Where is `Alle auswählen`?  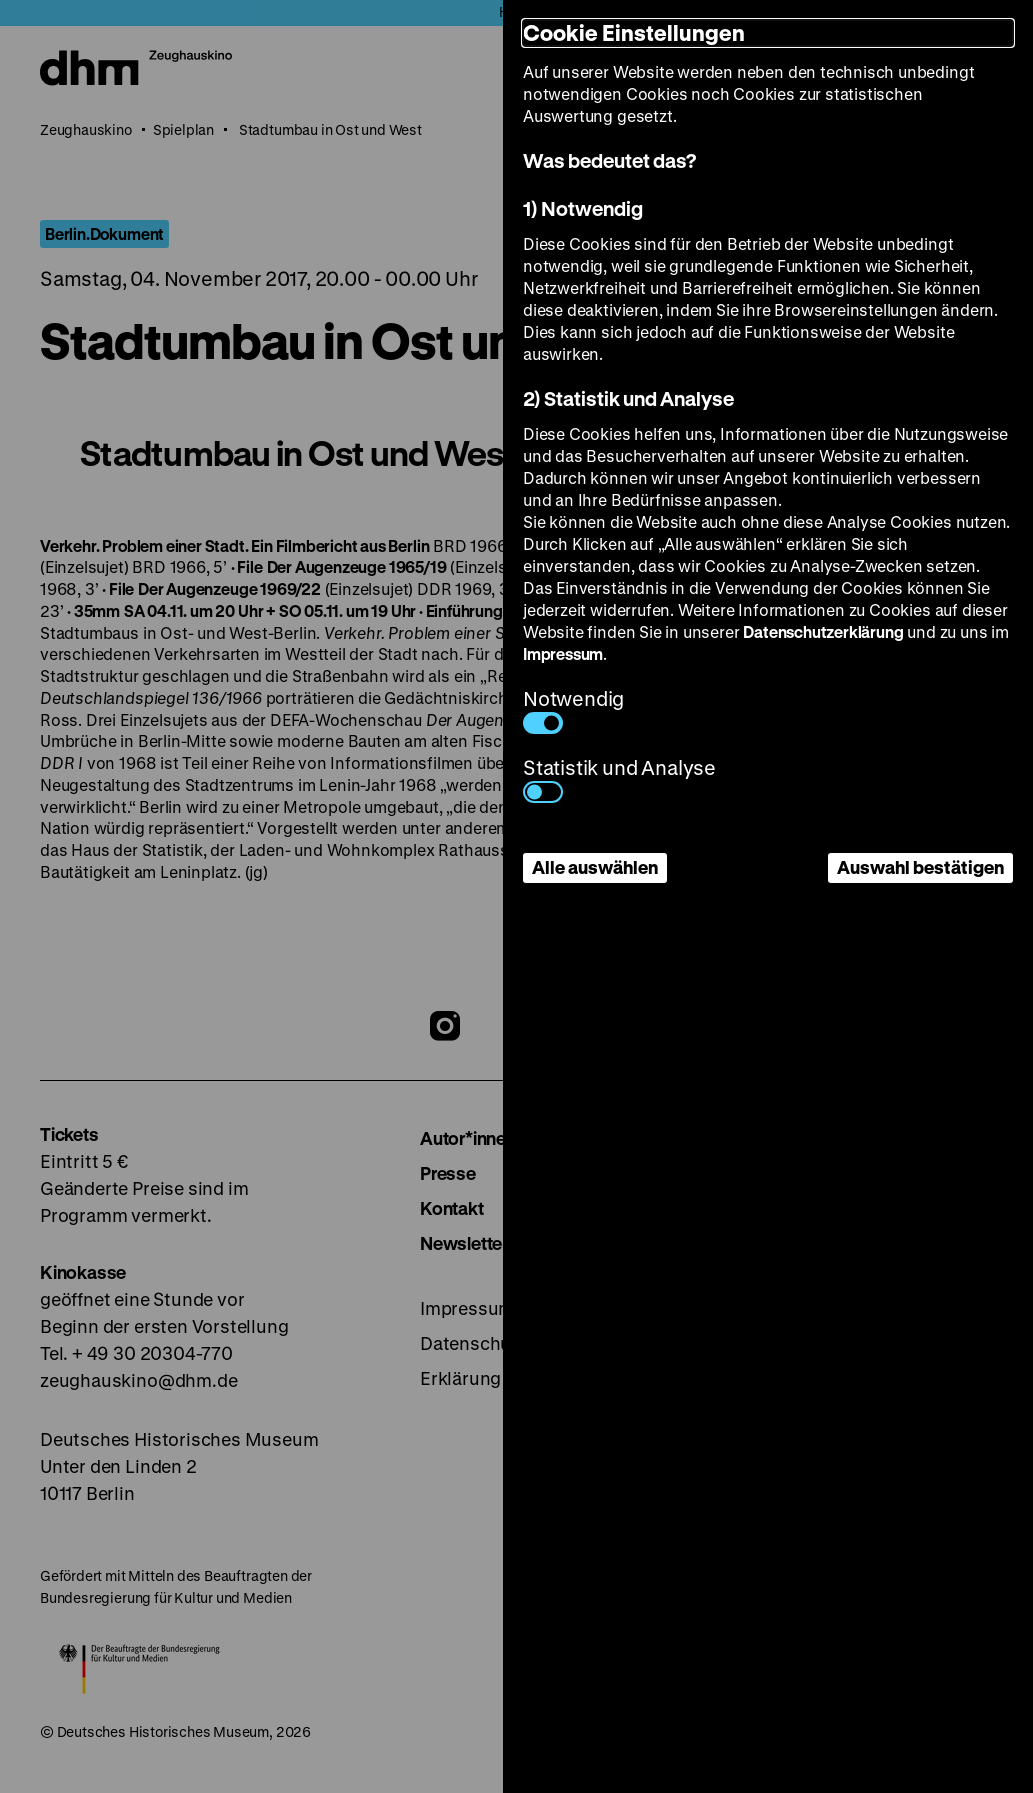
Alle auswählen is located at coordinates (595, 867).